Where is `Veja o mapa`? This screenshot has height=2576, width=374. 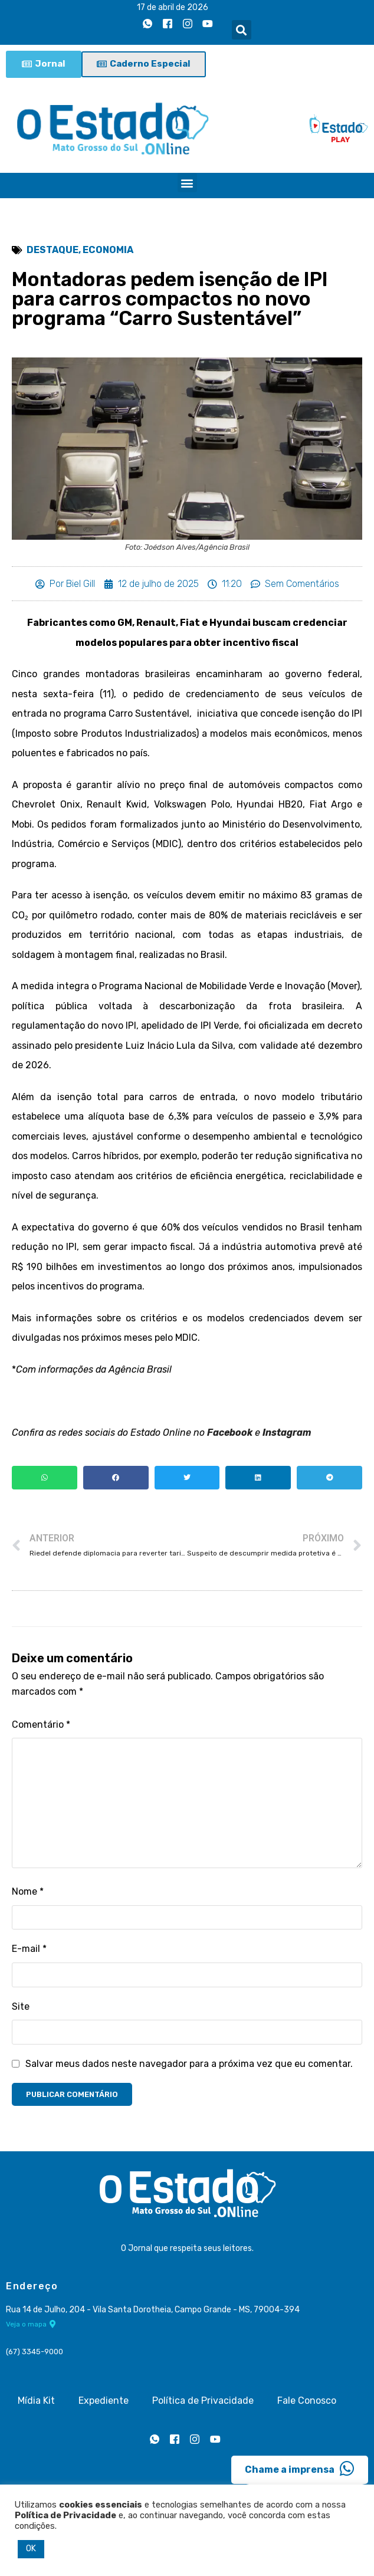
Veja o mapa is located at coordinates (31, 2326).